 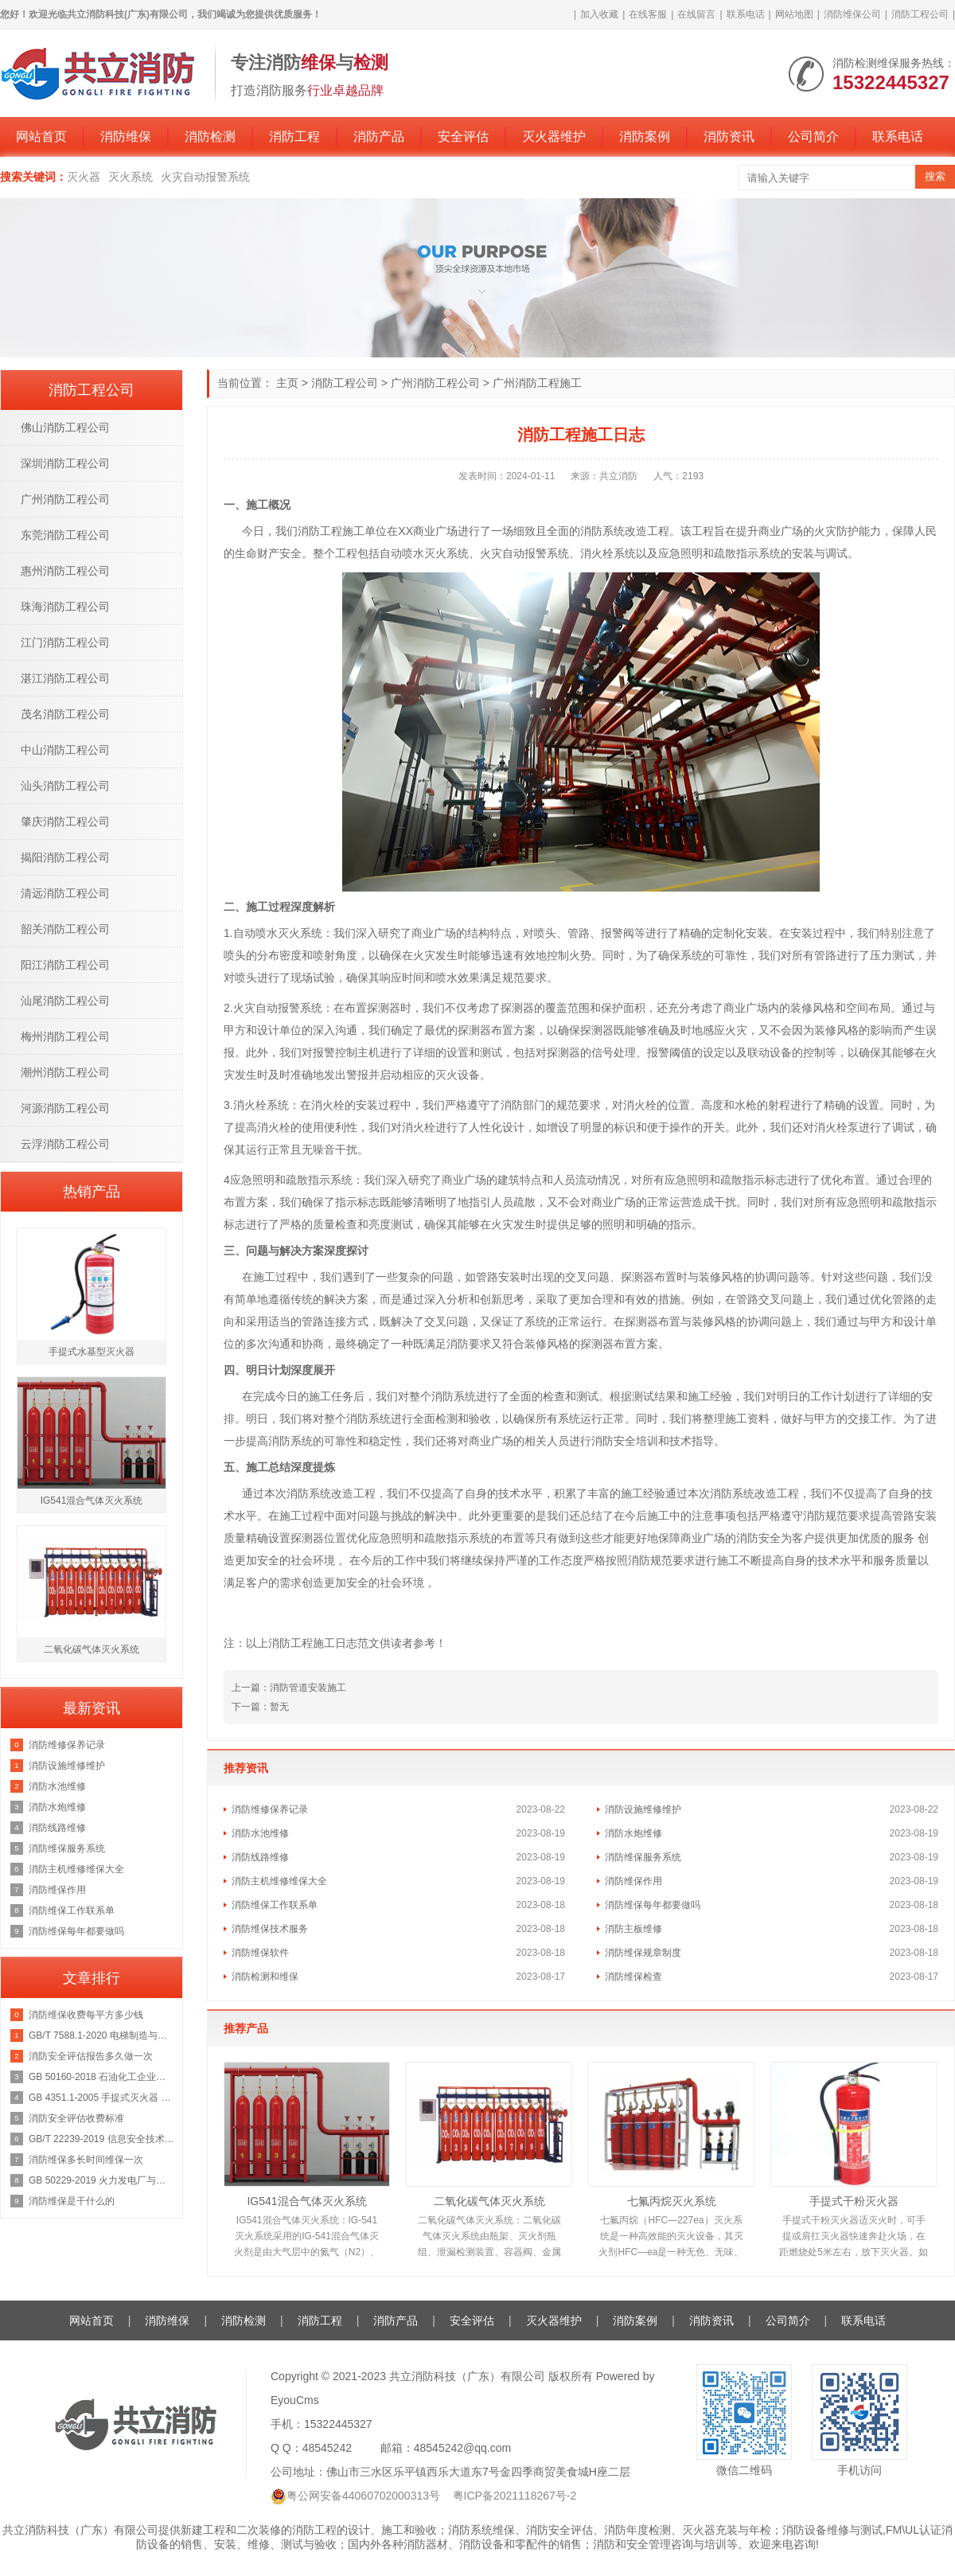 What do you see at coordinates (76, 2118) in the screenshot?
I see `消防安全评估收费标准` at bounding box center [76, 2118].